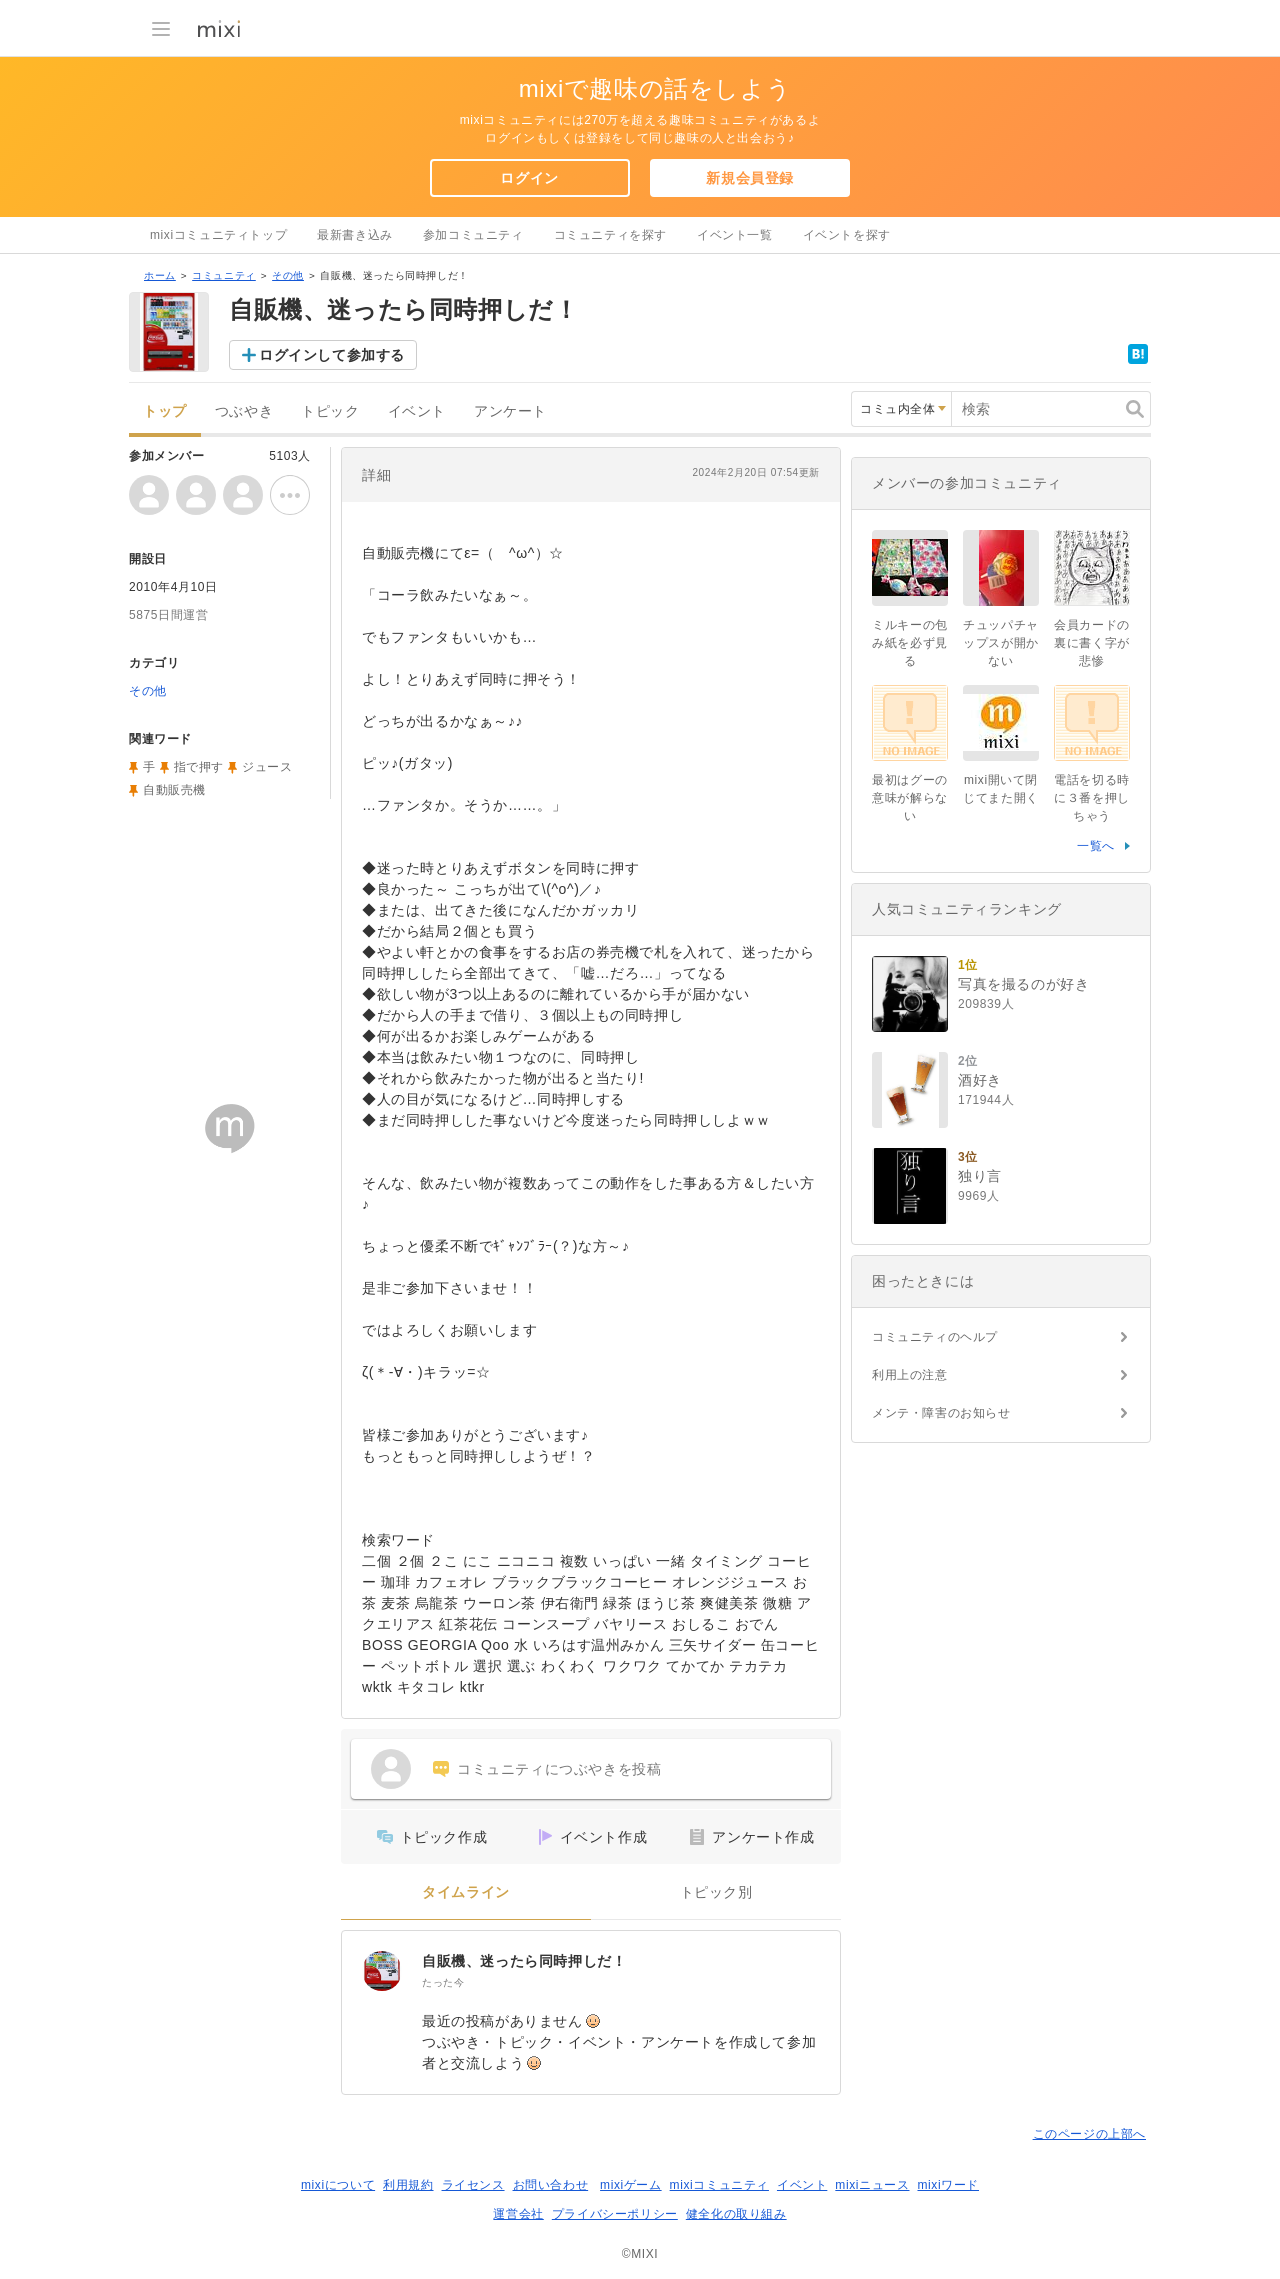 The width and height of the screenshot is (1280, 2279). I want to click on イベント一覧, so click(735, 235).